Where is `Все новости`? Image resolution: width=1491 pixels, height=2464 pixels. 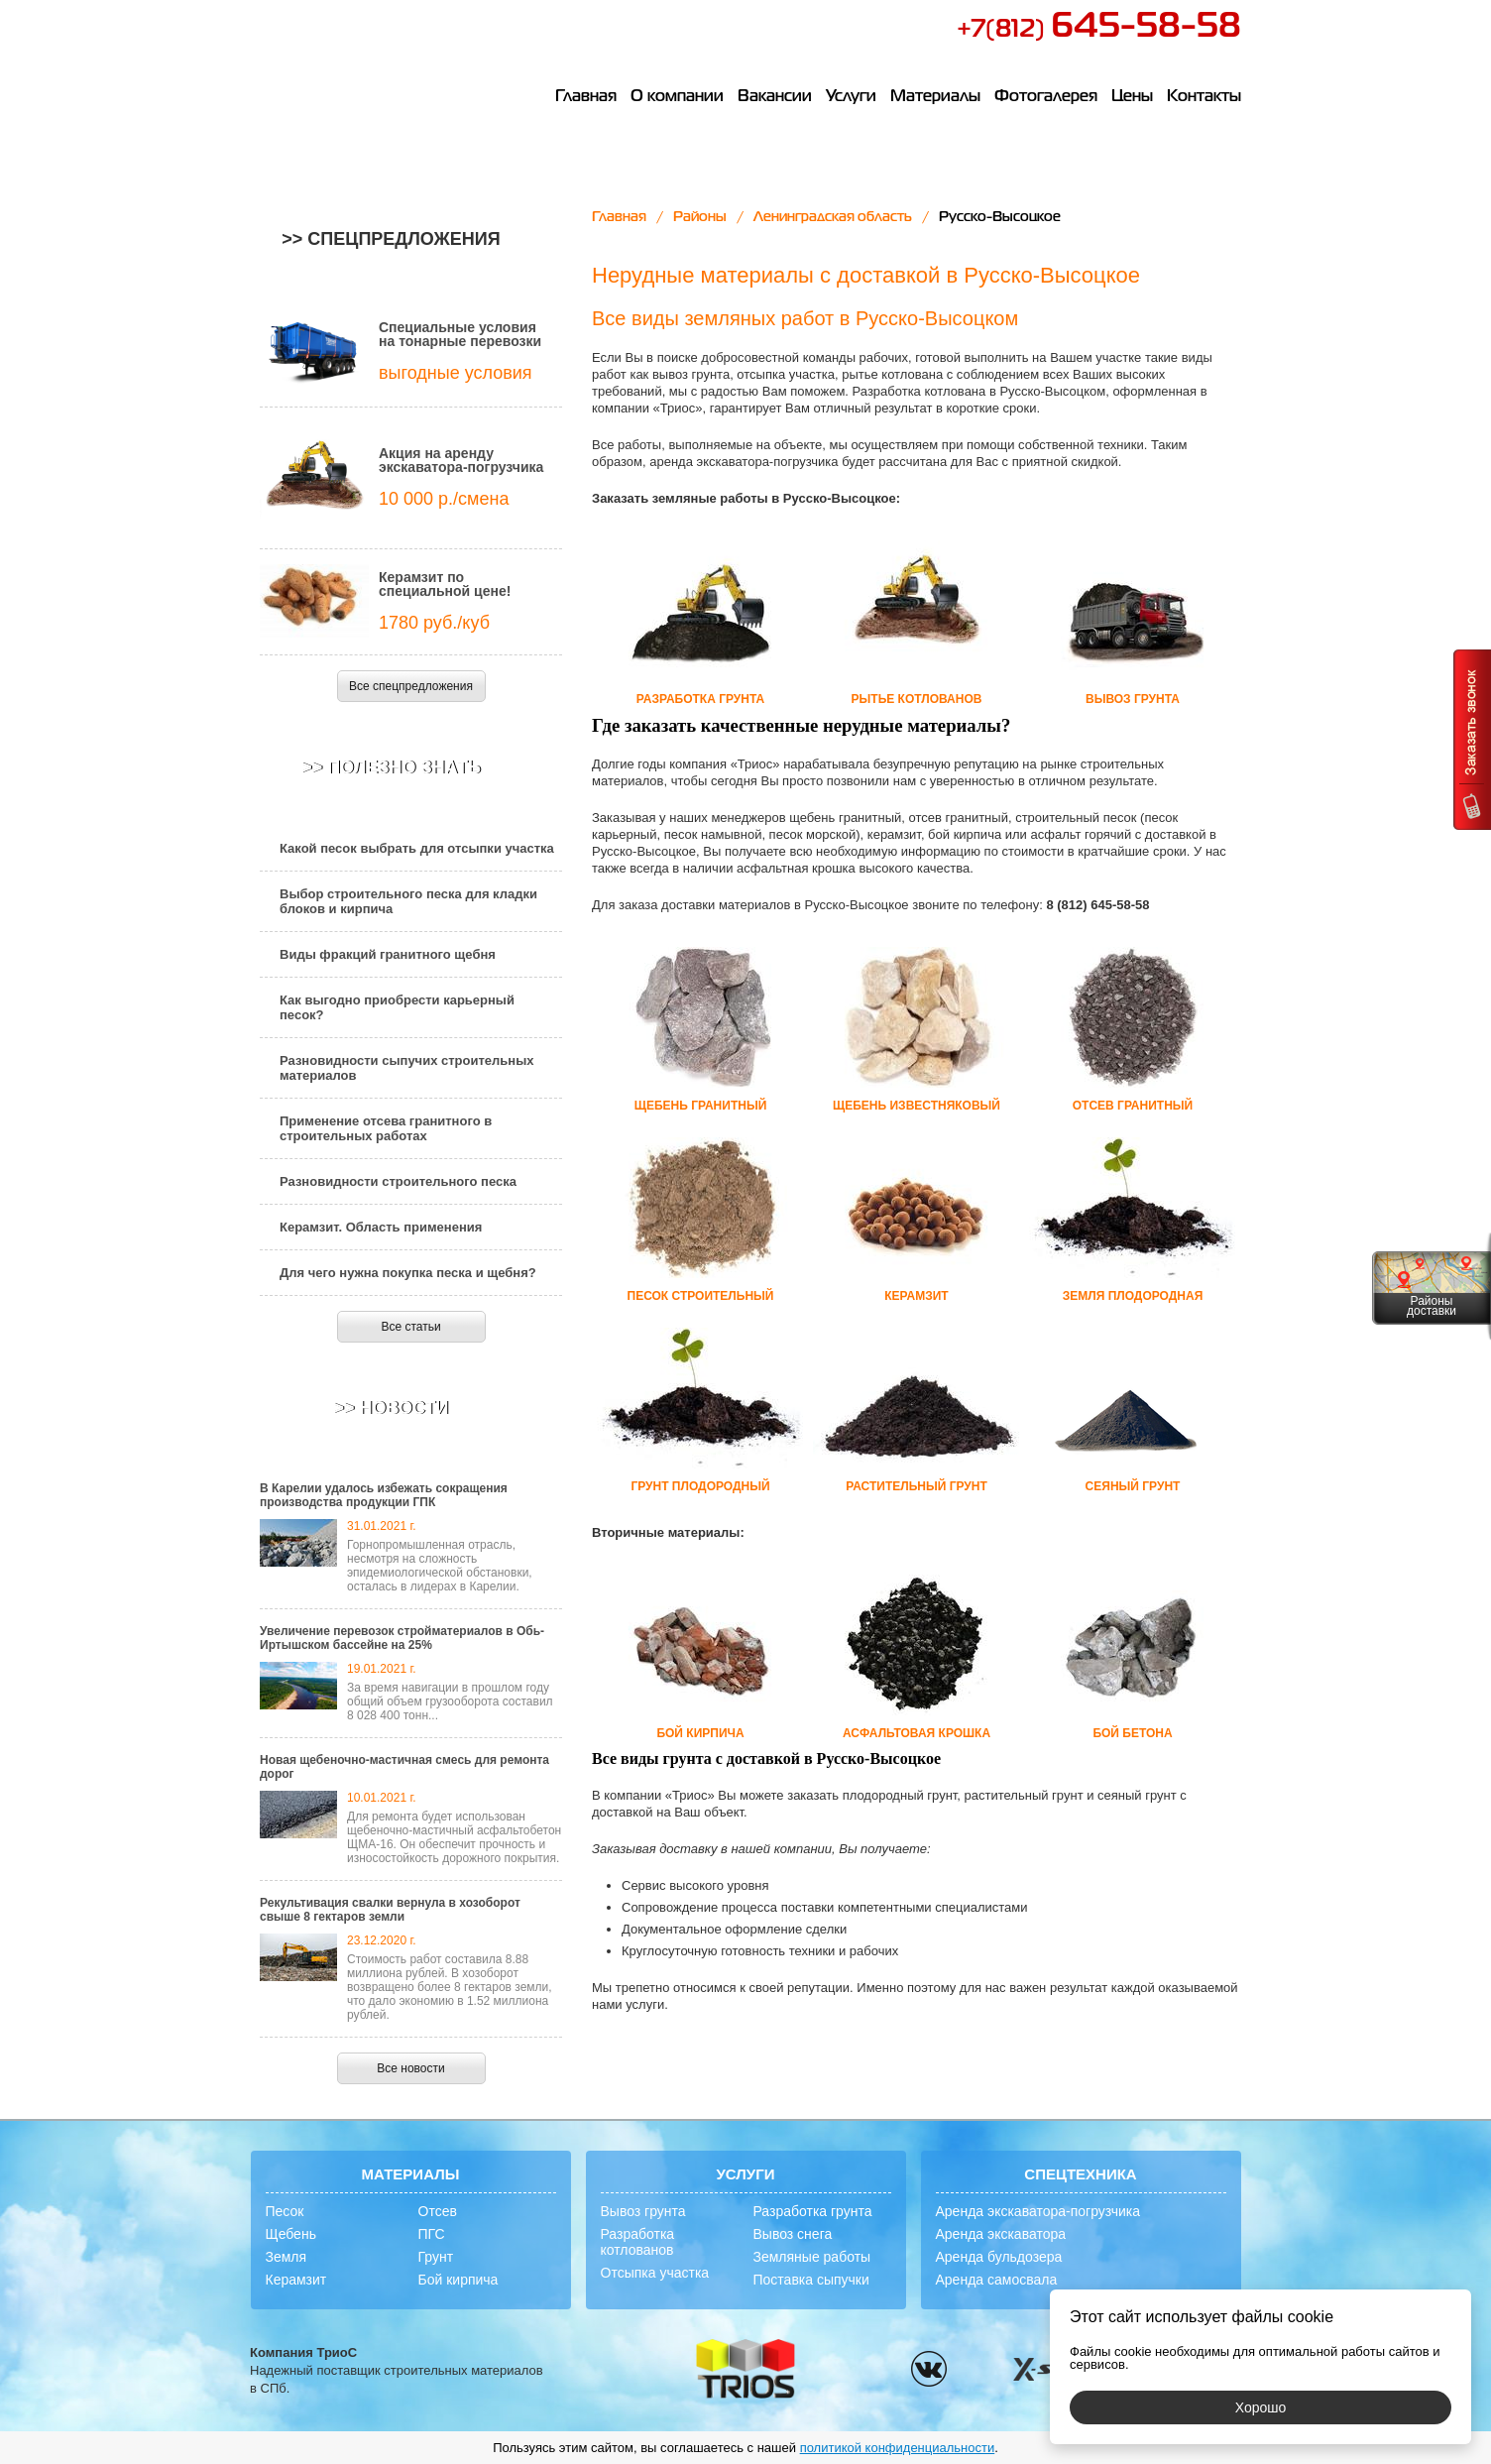
Все новости is located at coordinates (410, 2068).